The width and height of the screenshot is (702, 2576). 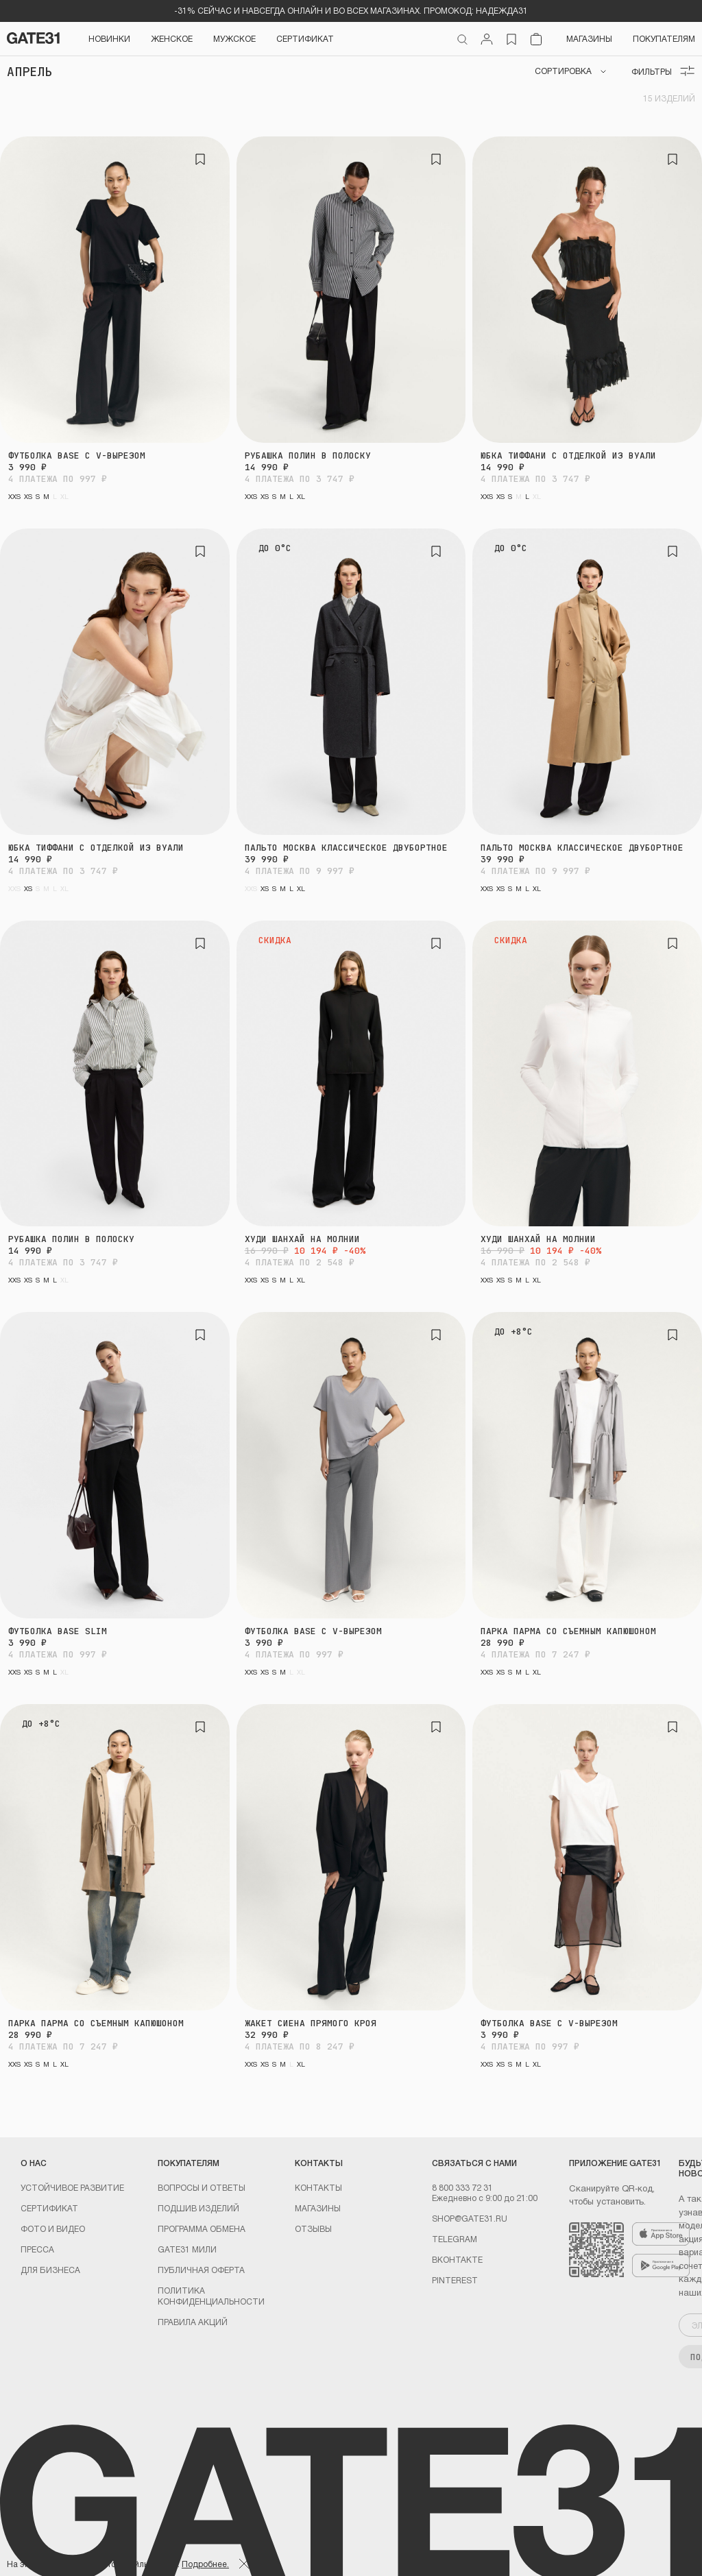 What do you see at coordinates (57, 1631) in the screenshot?
I see `Футболка BASE Slim` at bounding box center [57, 1631].